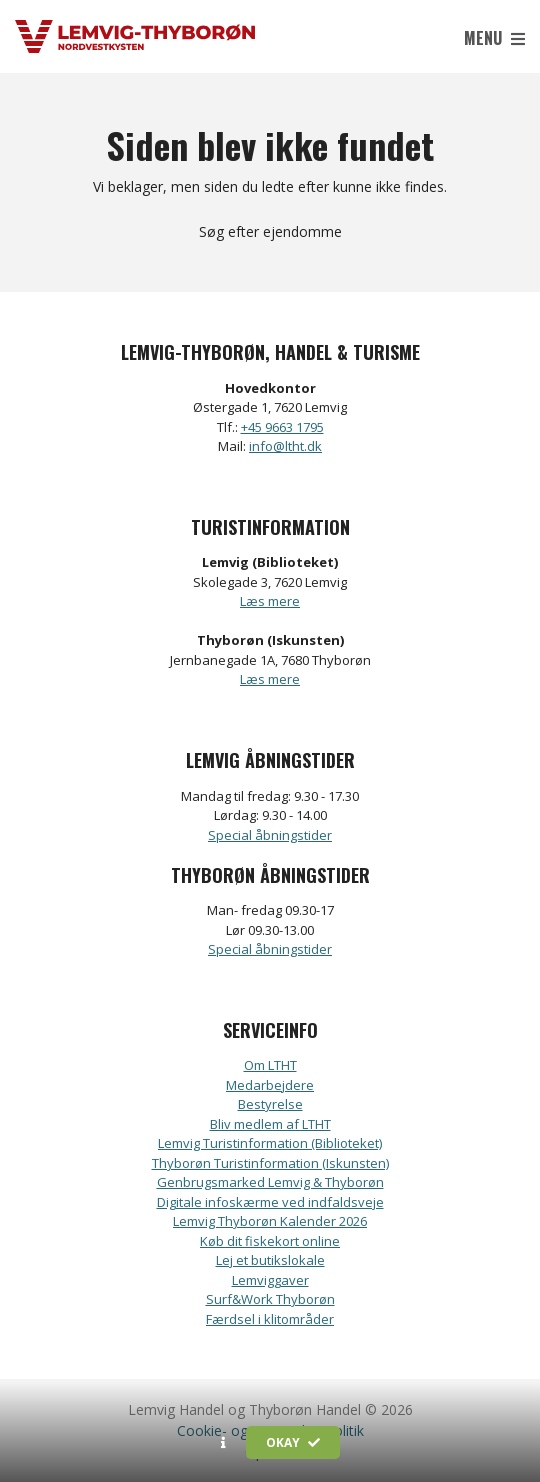 Image resolution: width=540 pixels, height=1482 pixels. I want to click on info@ltht.dk, so click(285, 446).